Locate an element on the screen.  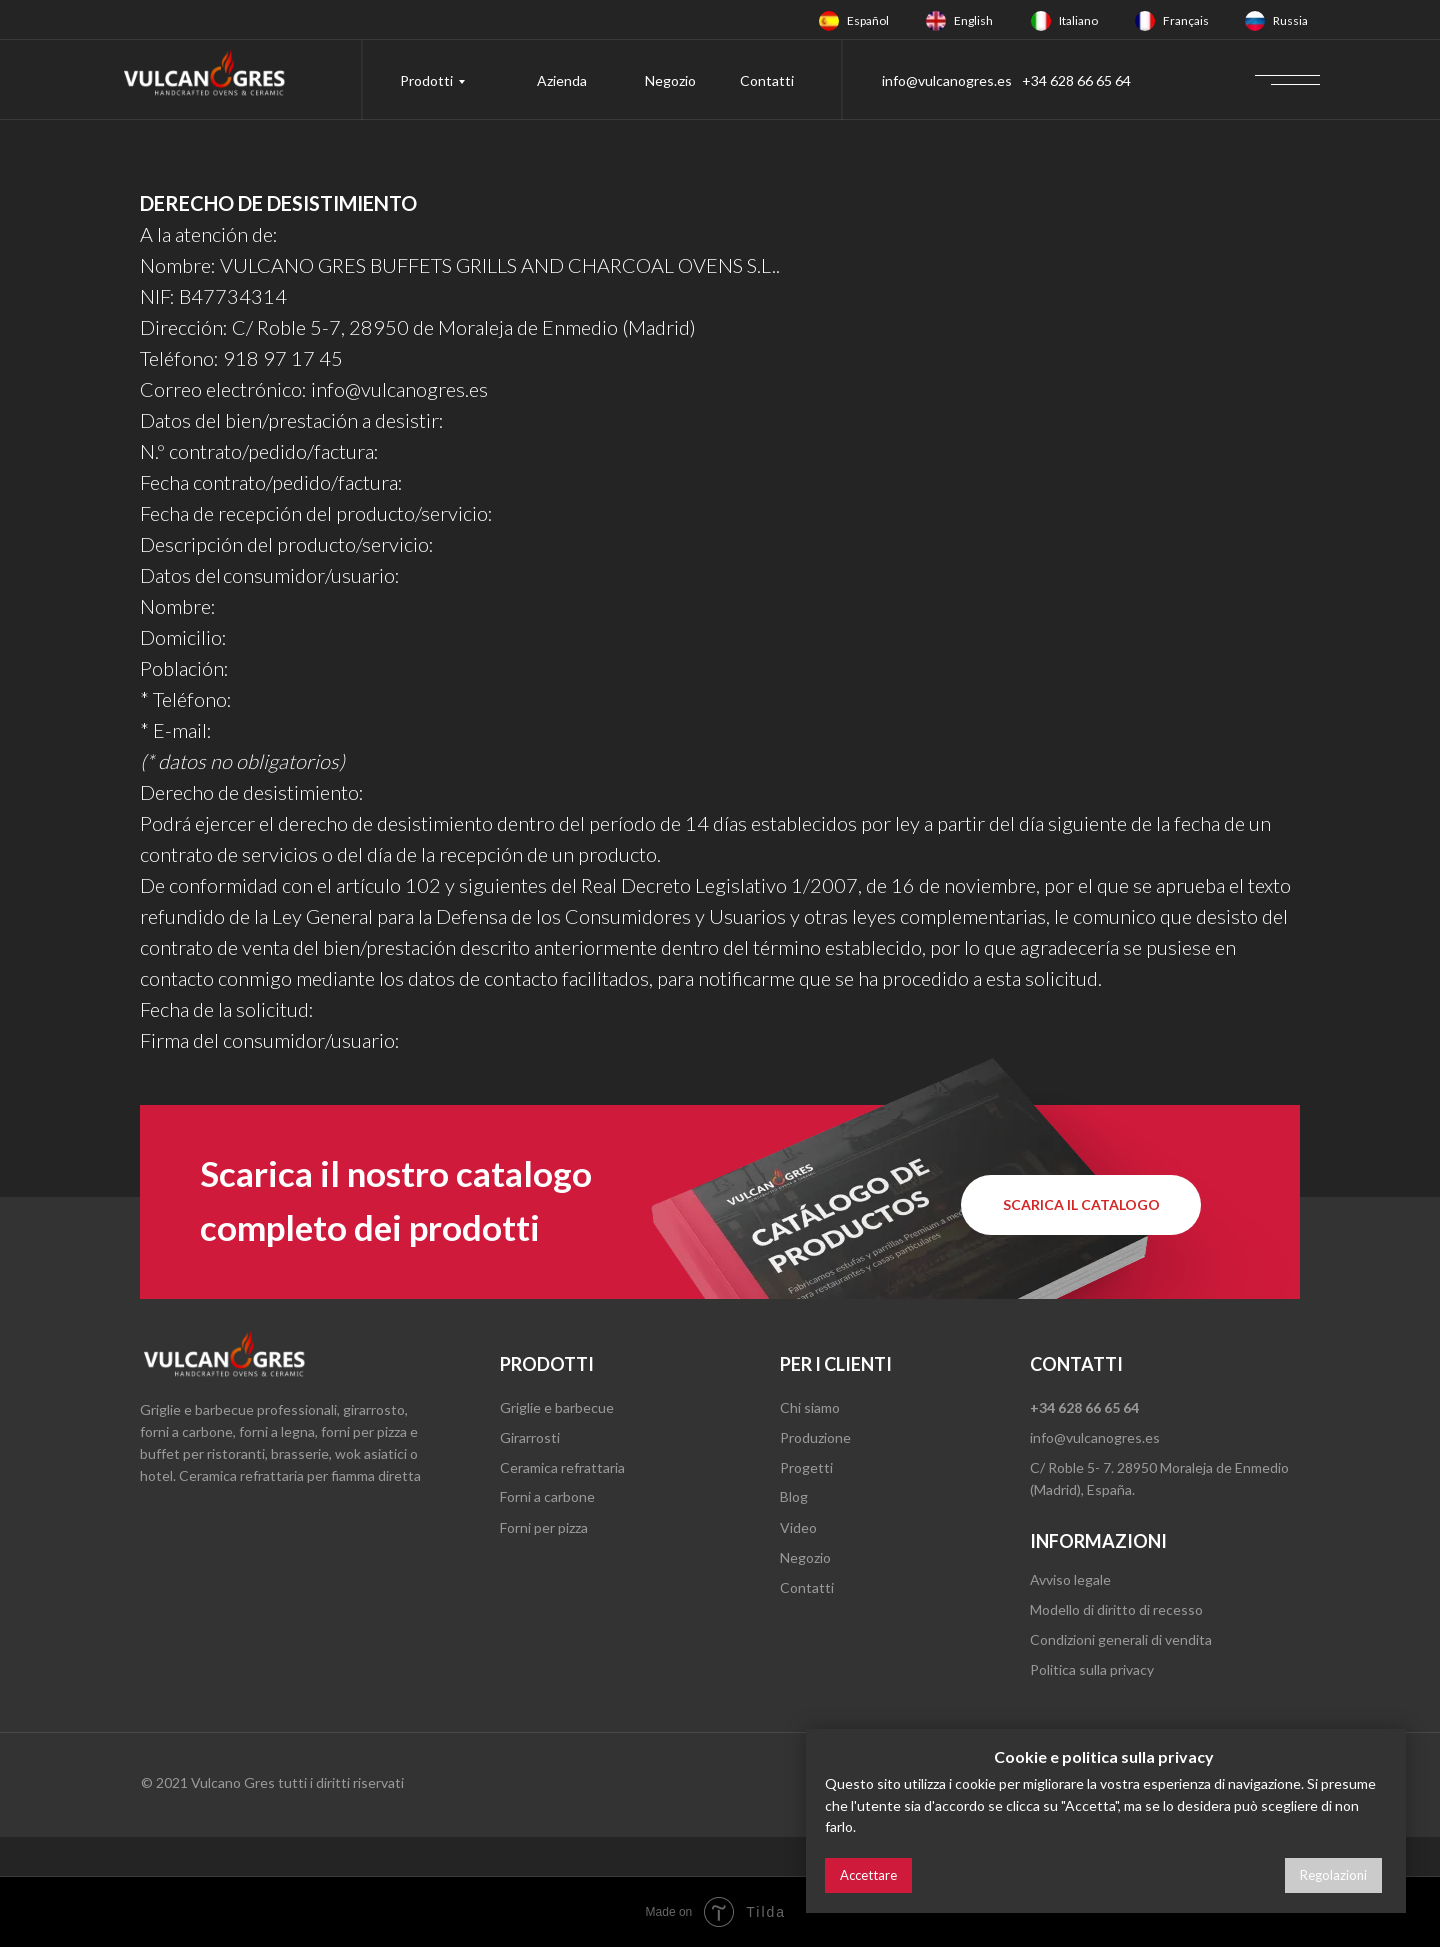
Avviso legale is located at coordinates (1070, 1579).